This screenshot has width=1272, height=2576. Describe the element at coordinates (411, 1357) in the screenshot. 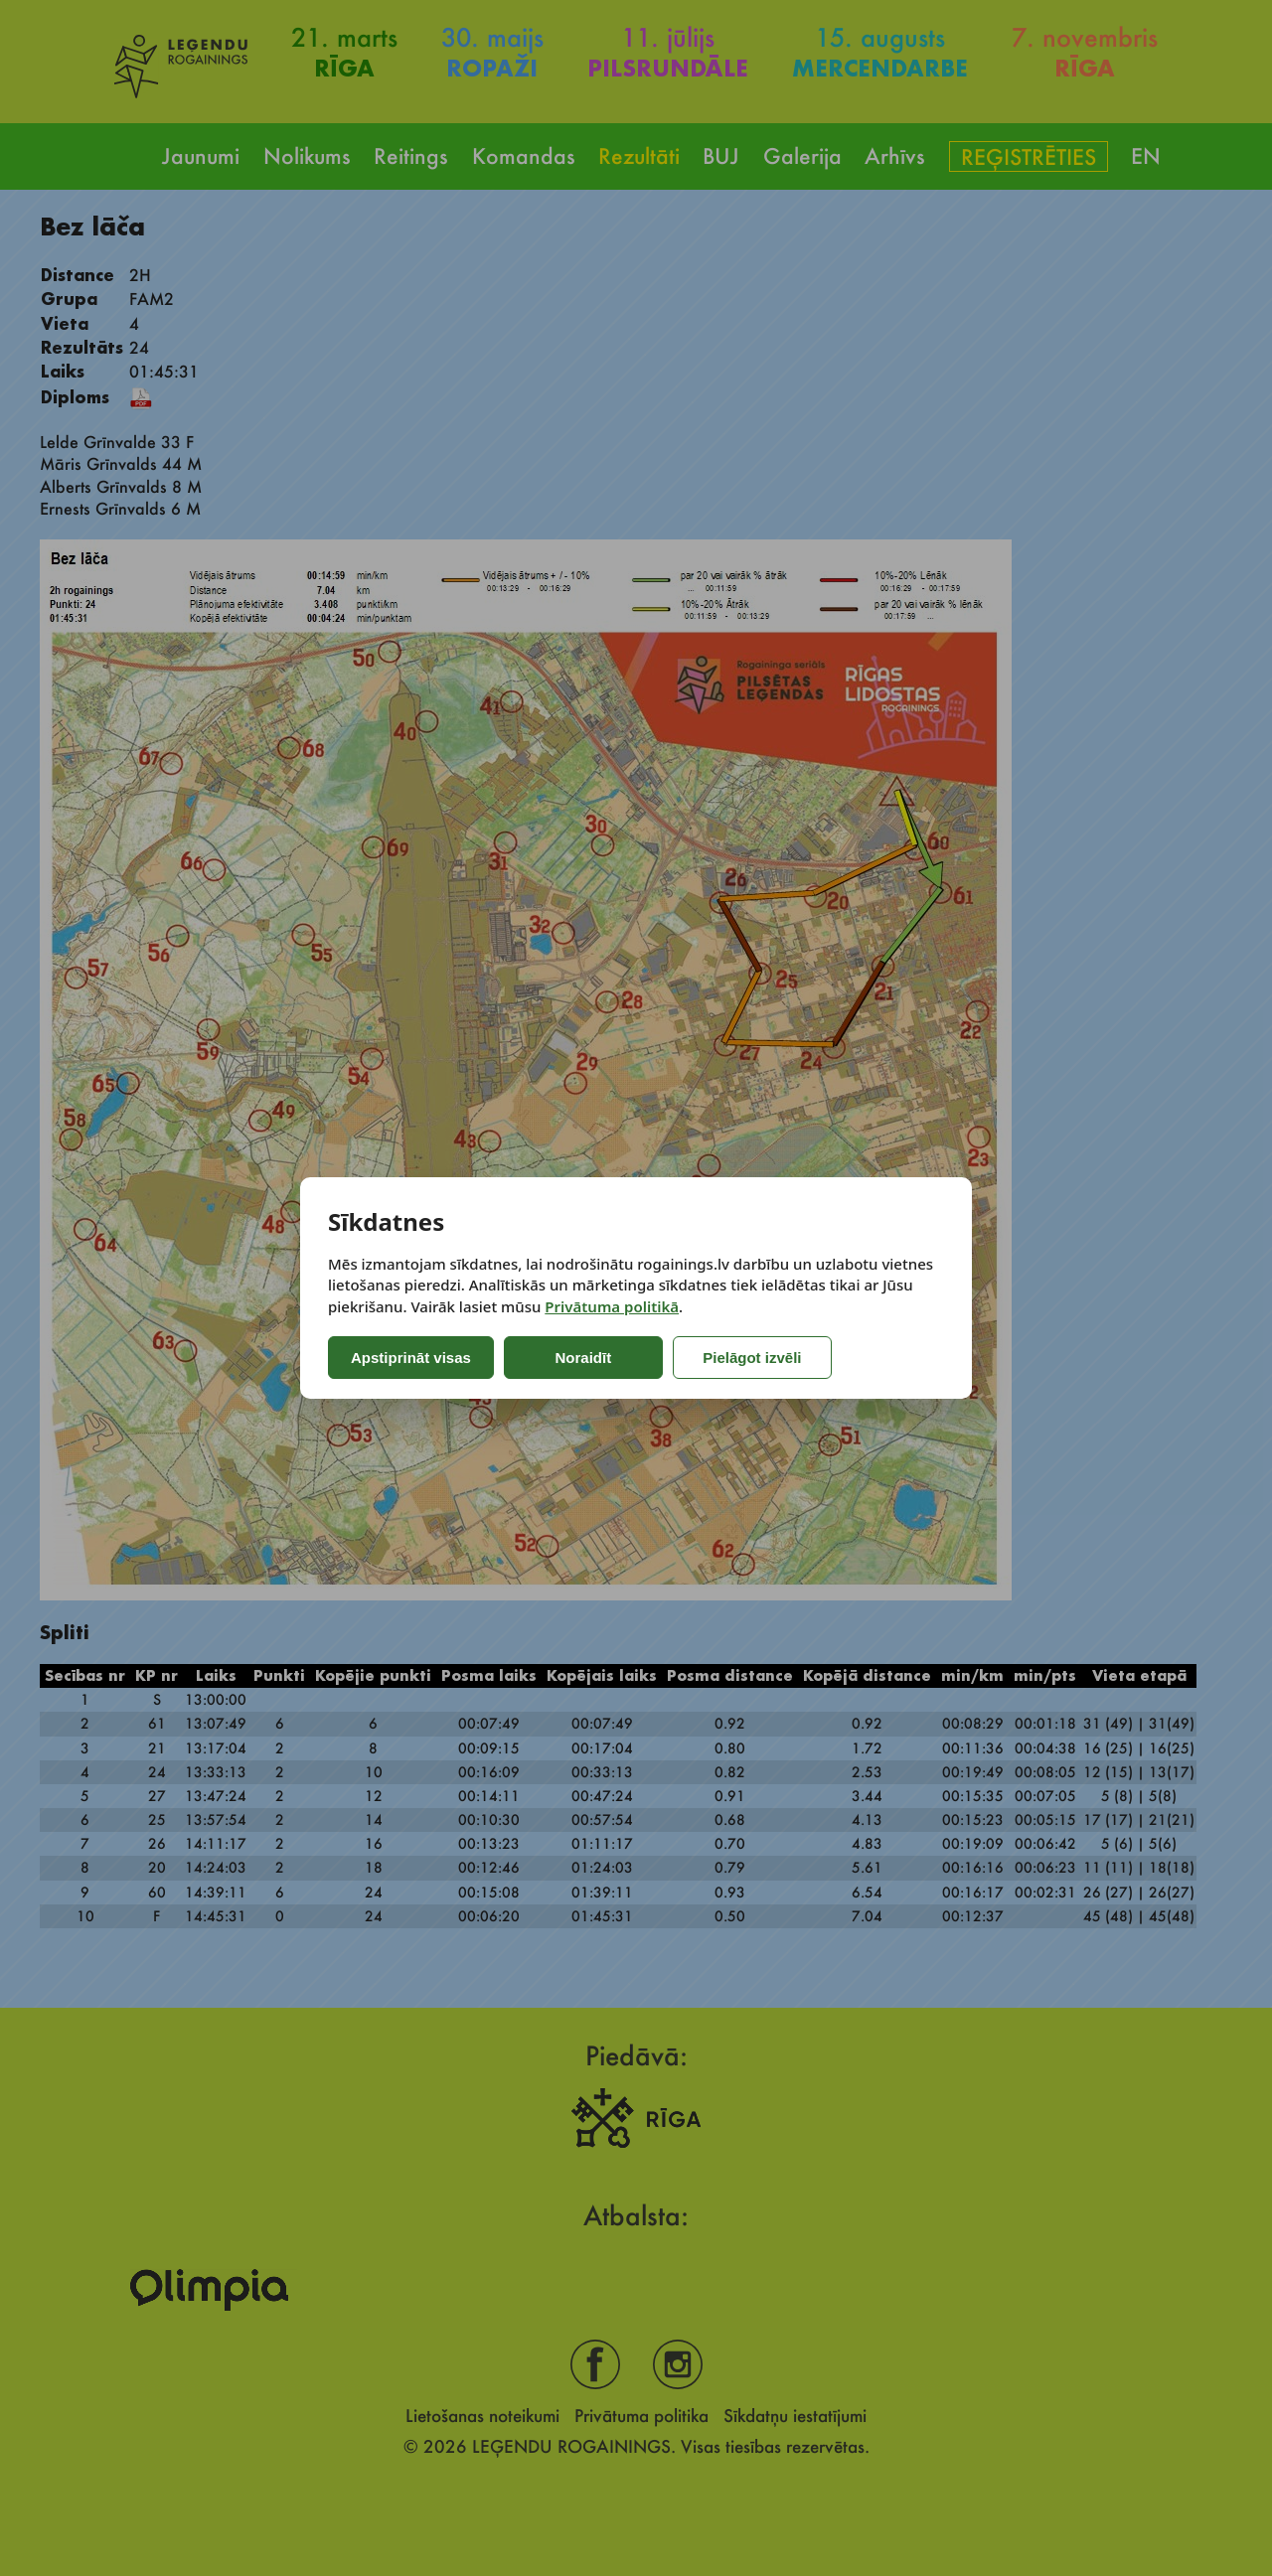

I see `Apstiprināt visas` at that location.